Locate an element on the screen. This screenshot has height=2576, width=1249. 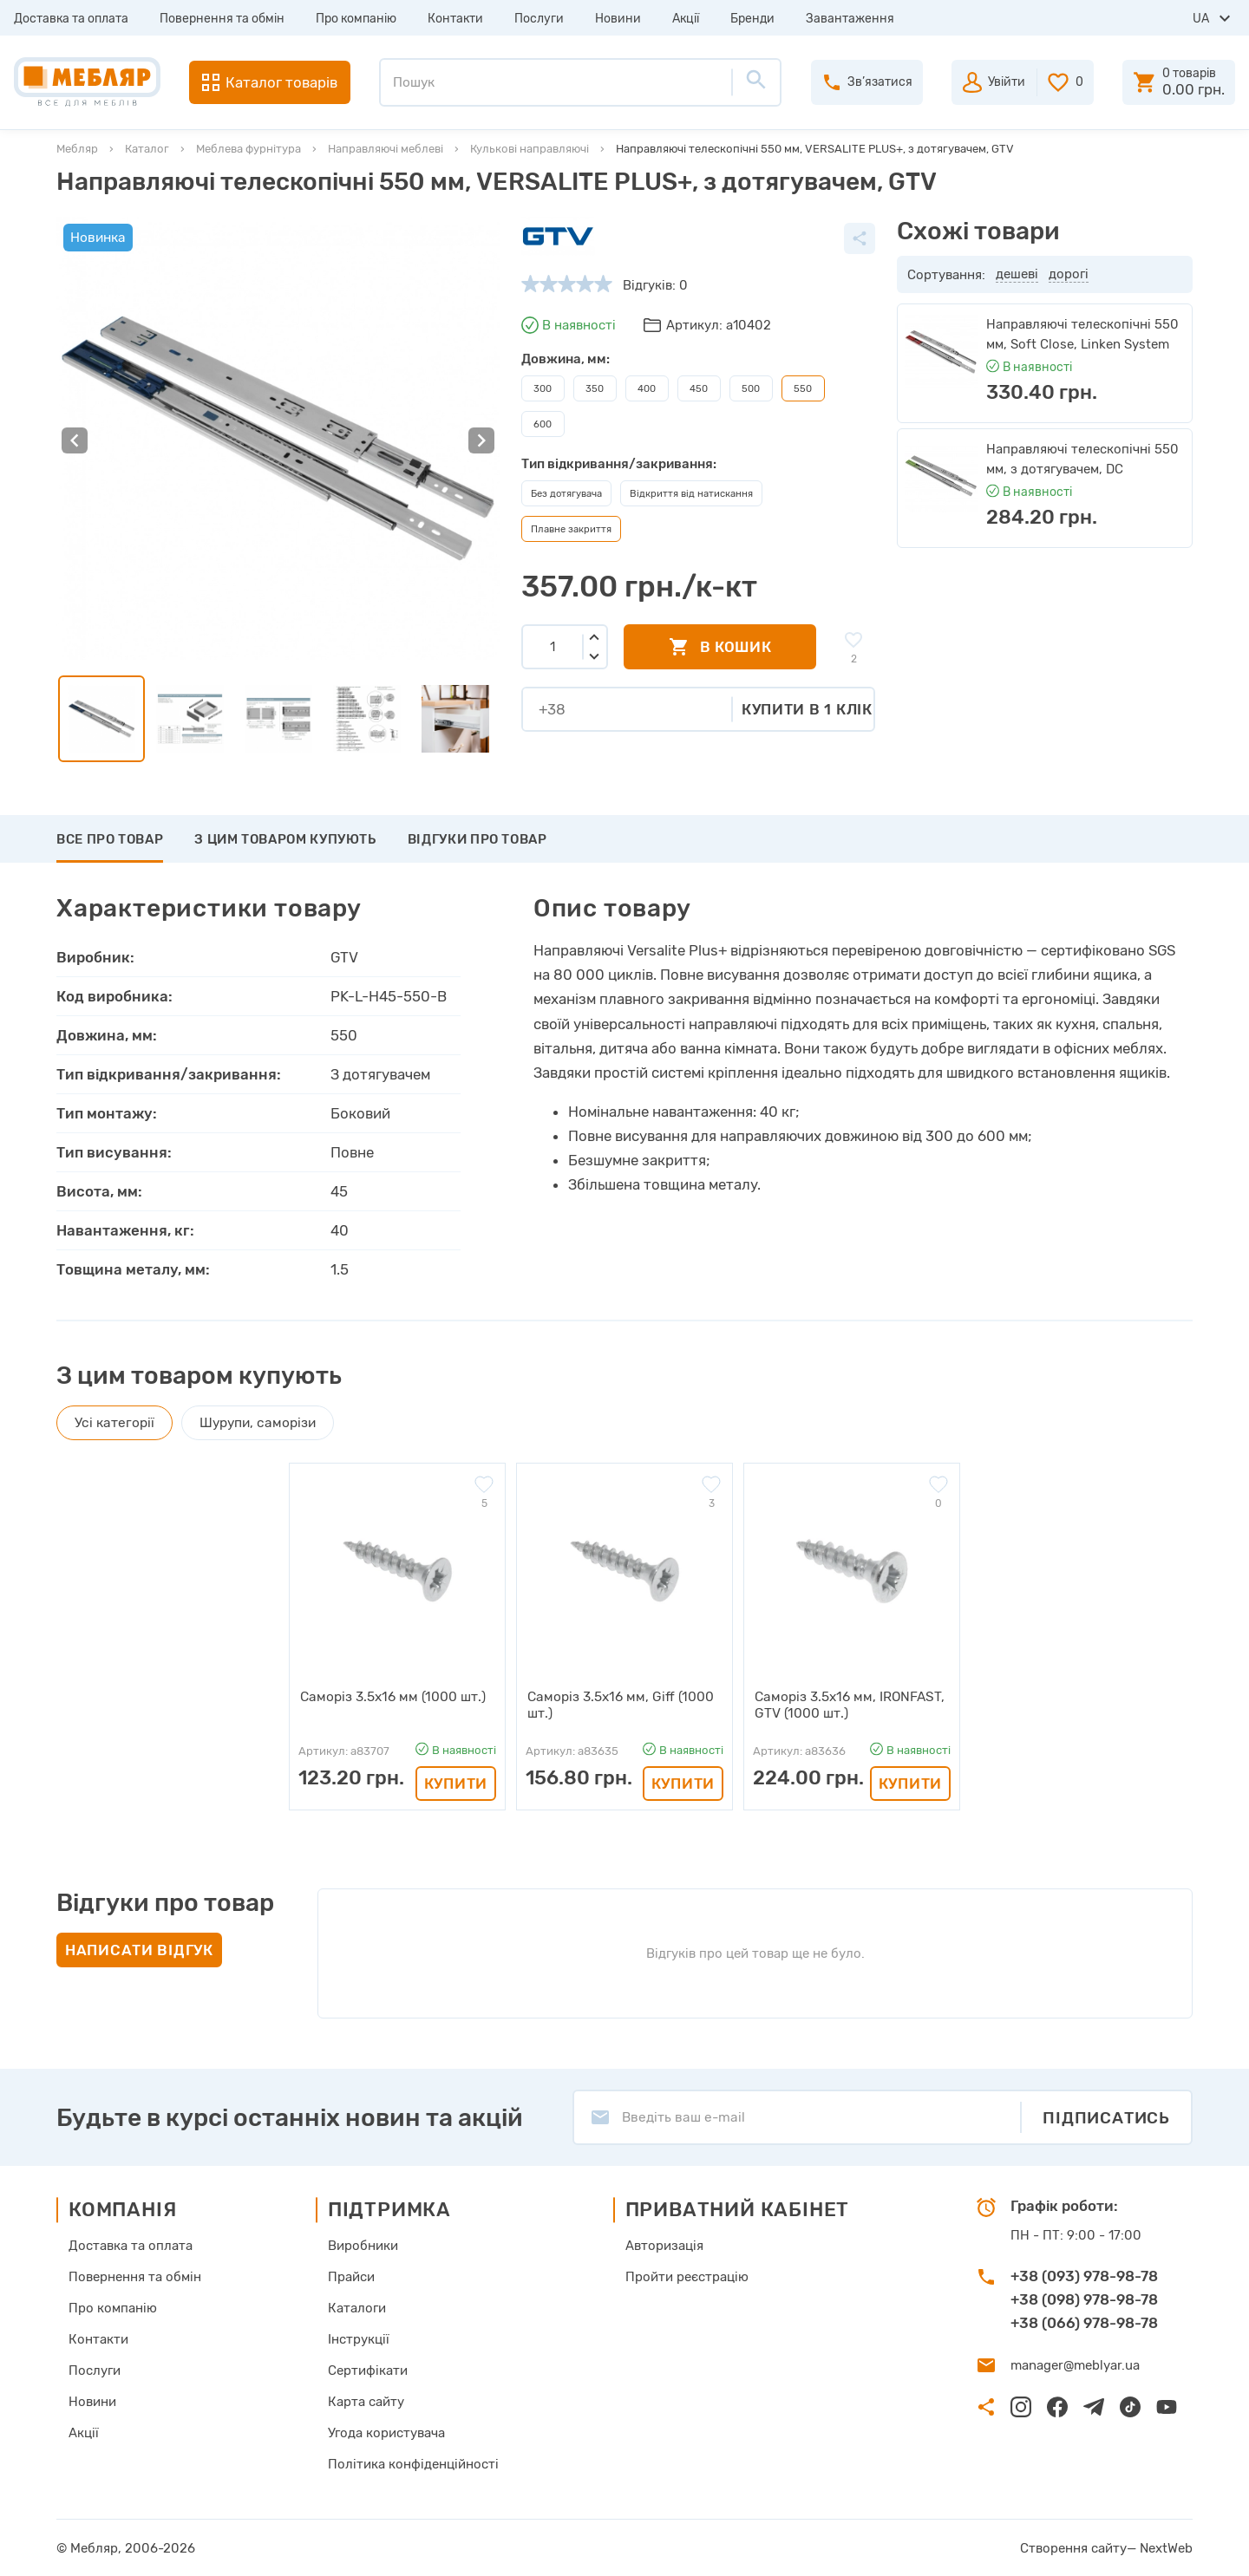
manager@meblyar.ua is located at coordinates (1075, 2364).